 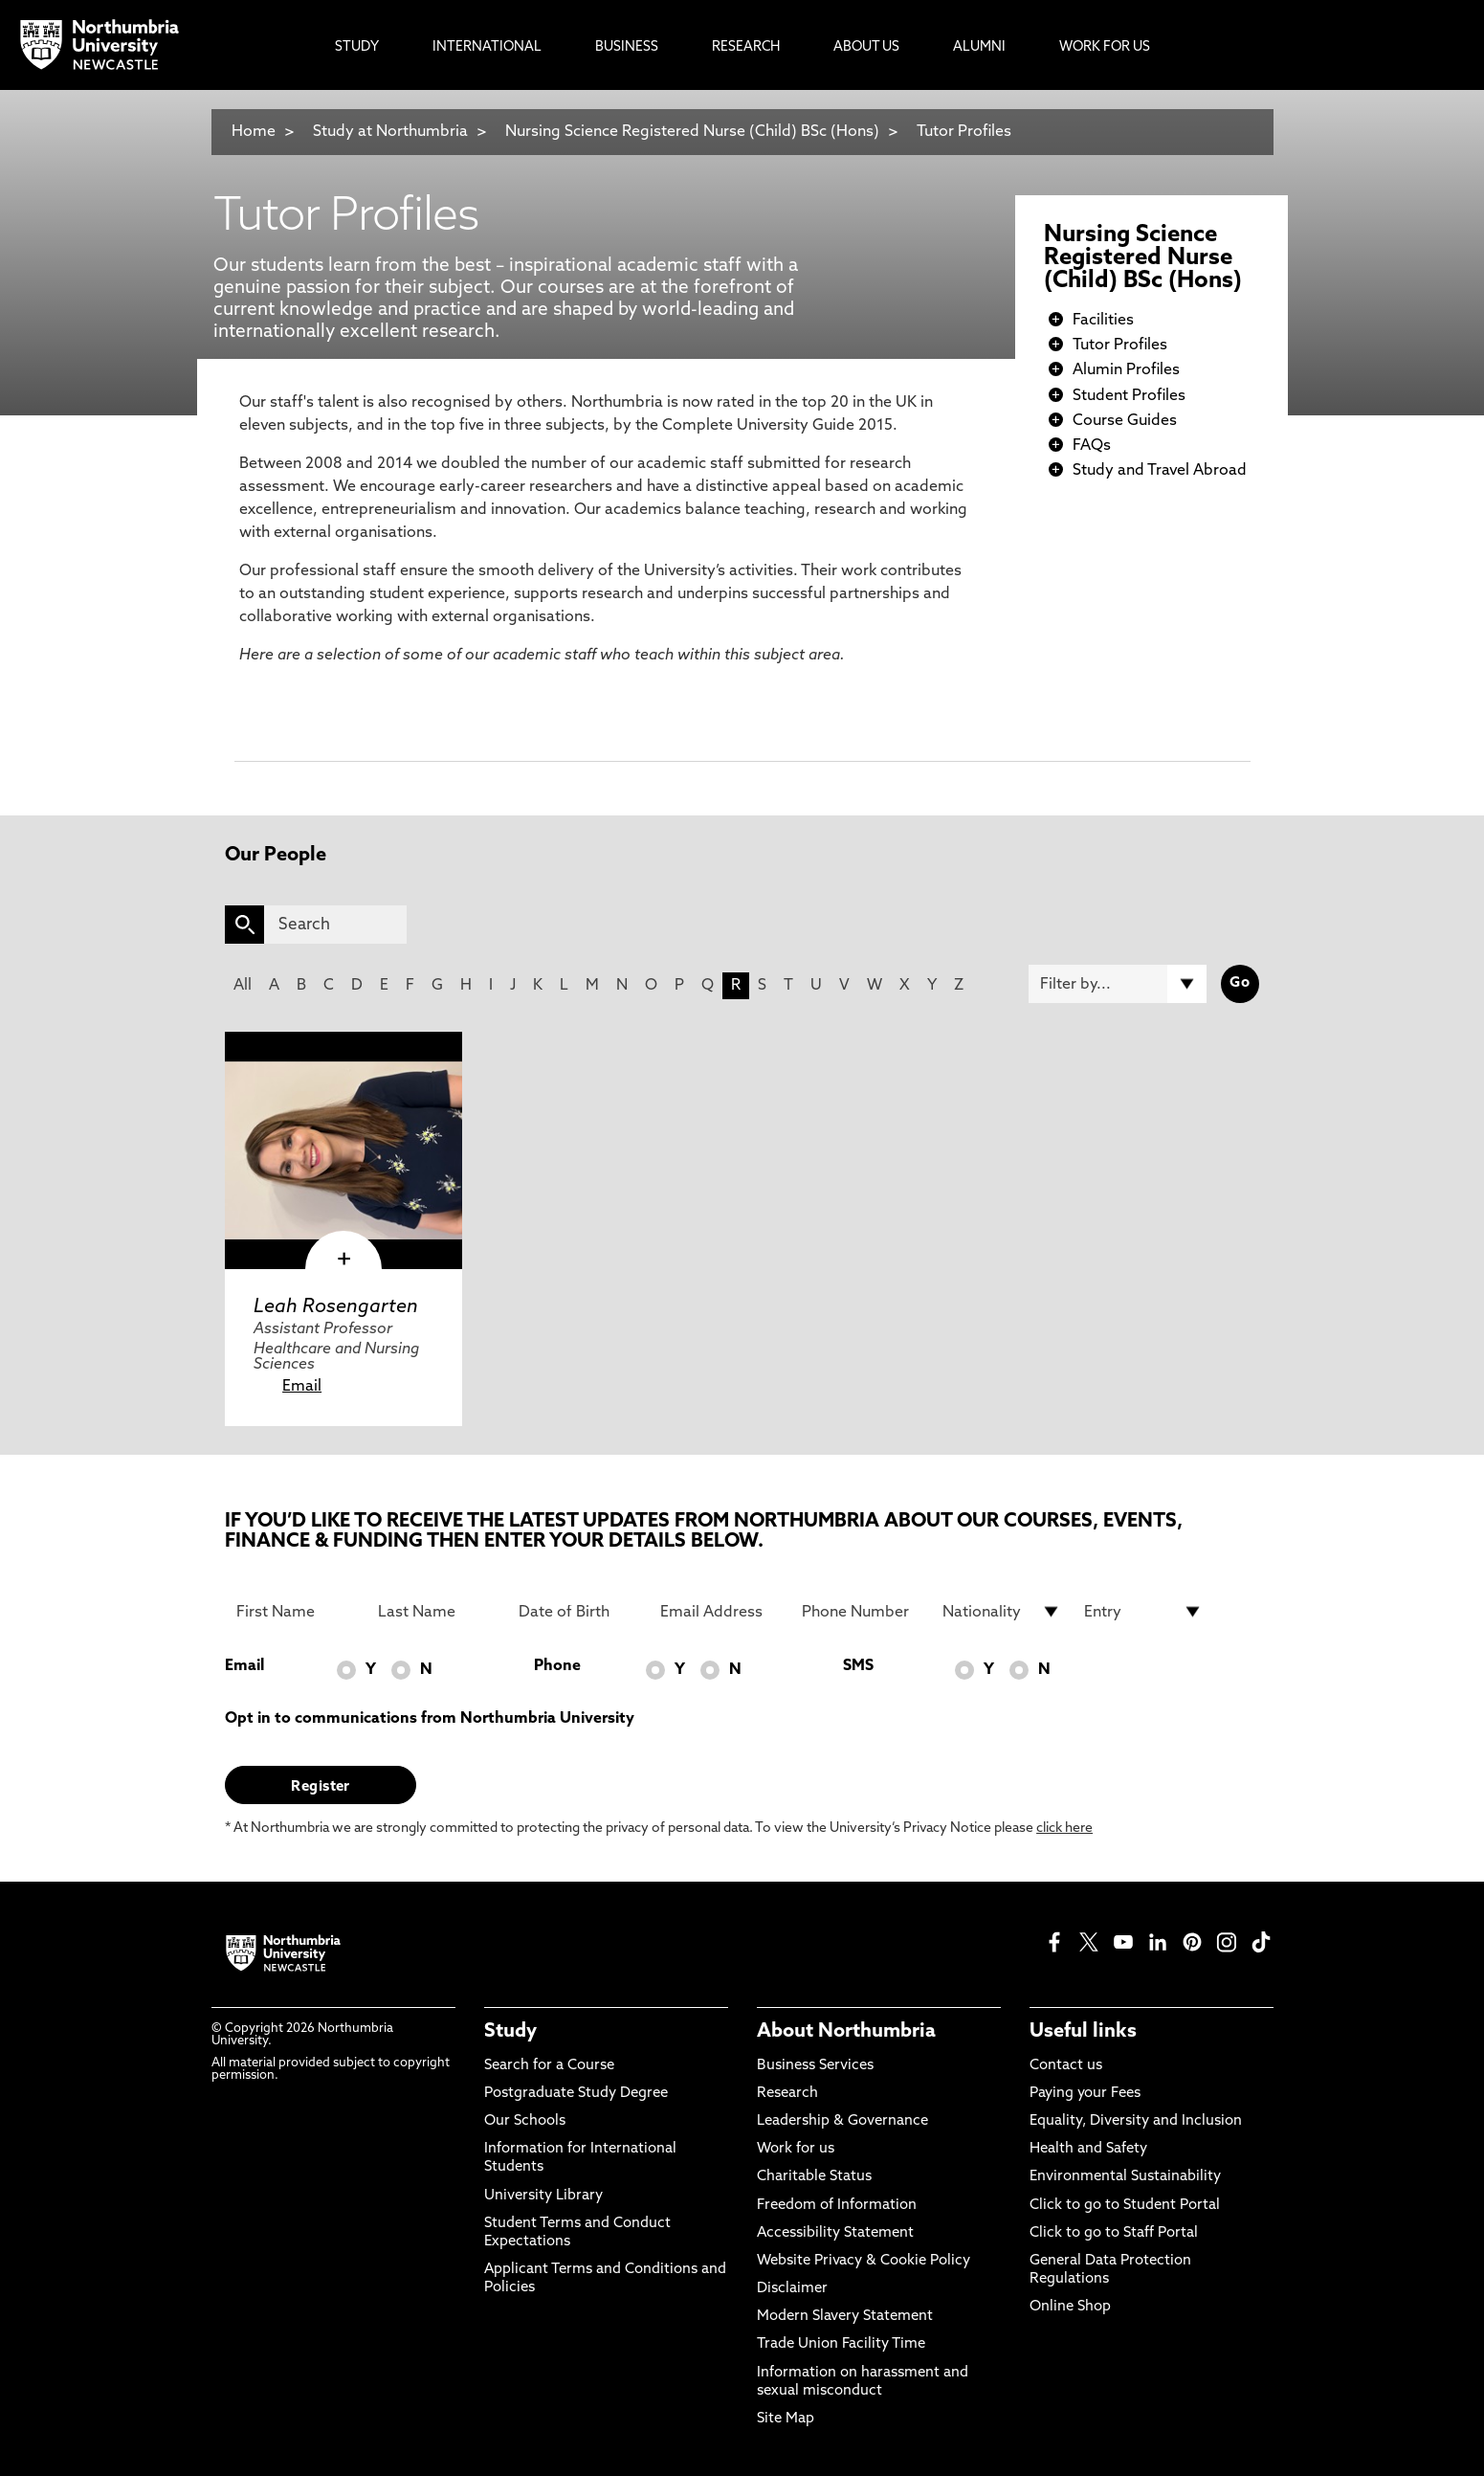 I want to click on About Us [menuitem], so click(x=866, y=47).